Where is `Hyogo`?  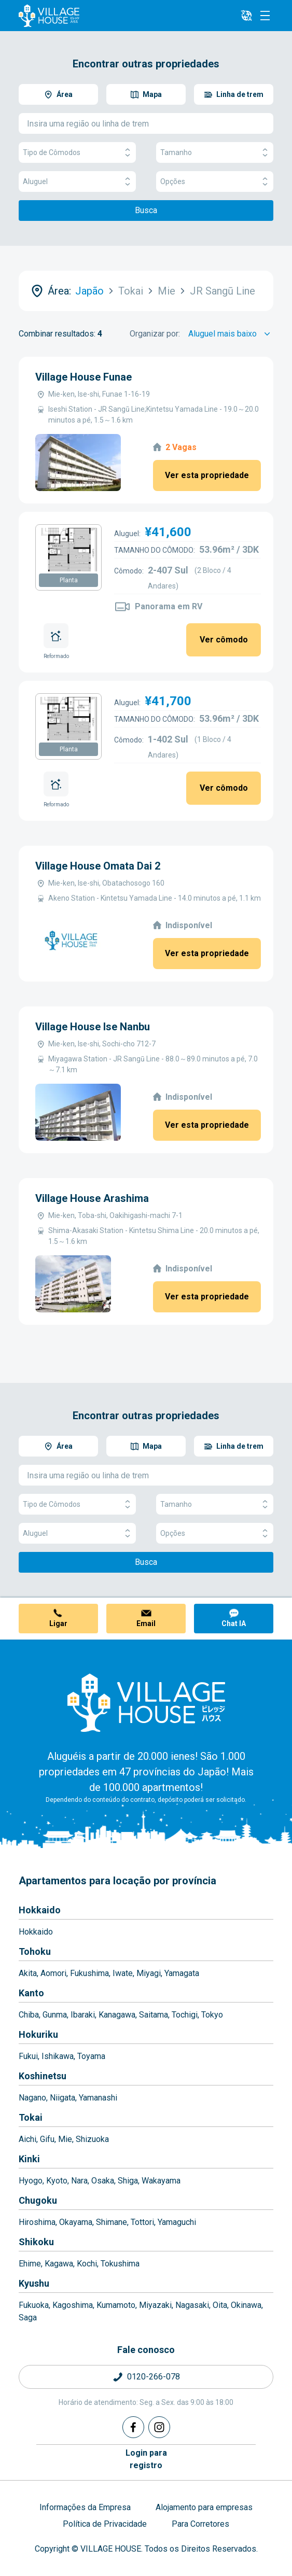
Hyogo is located at coordinates (31, 2181).